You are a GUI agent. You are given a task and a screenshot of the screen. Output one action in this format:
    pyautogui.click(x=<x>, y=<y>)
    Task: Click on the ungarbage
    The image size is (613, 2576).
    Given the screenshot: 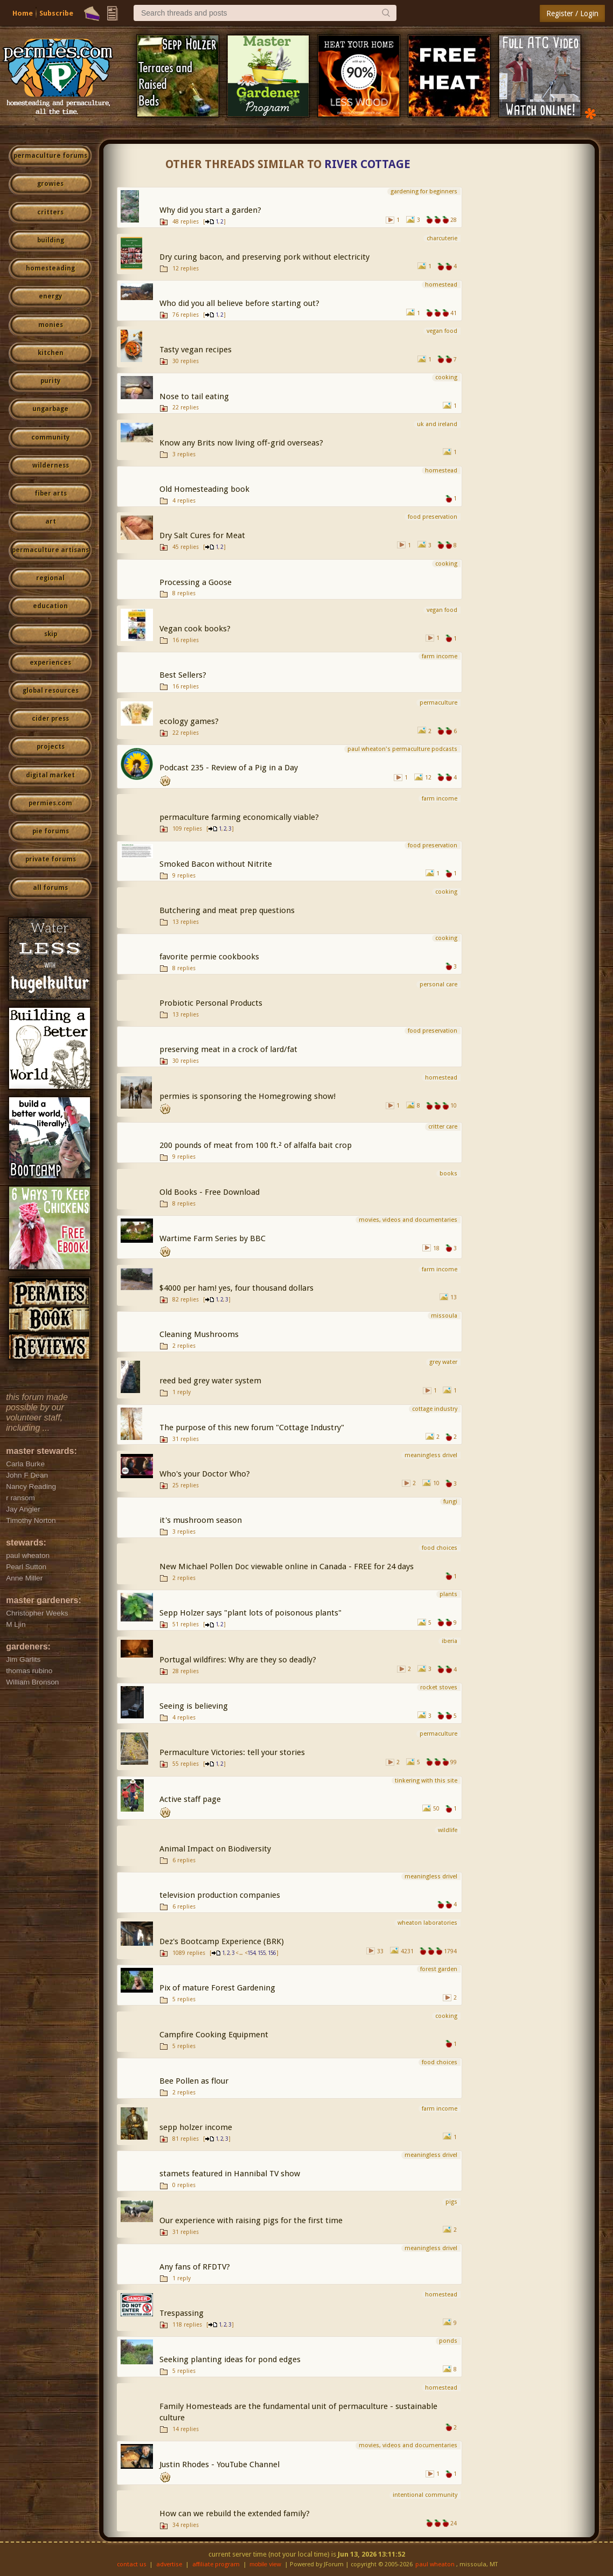 What is the action you would take?
    pyautogui.click(x=50, y=409)
    